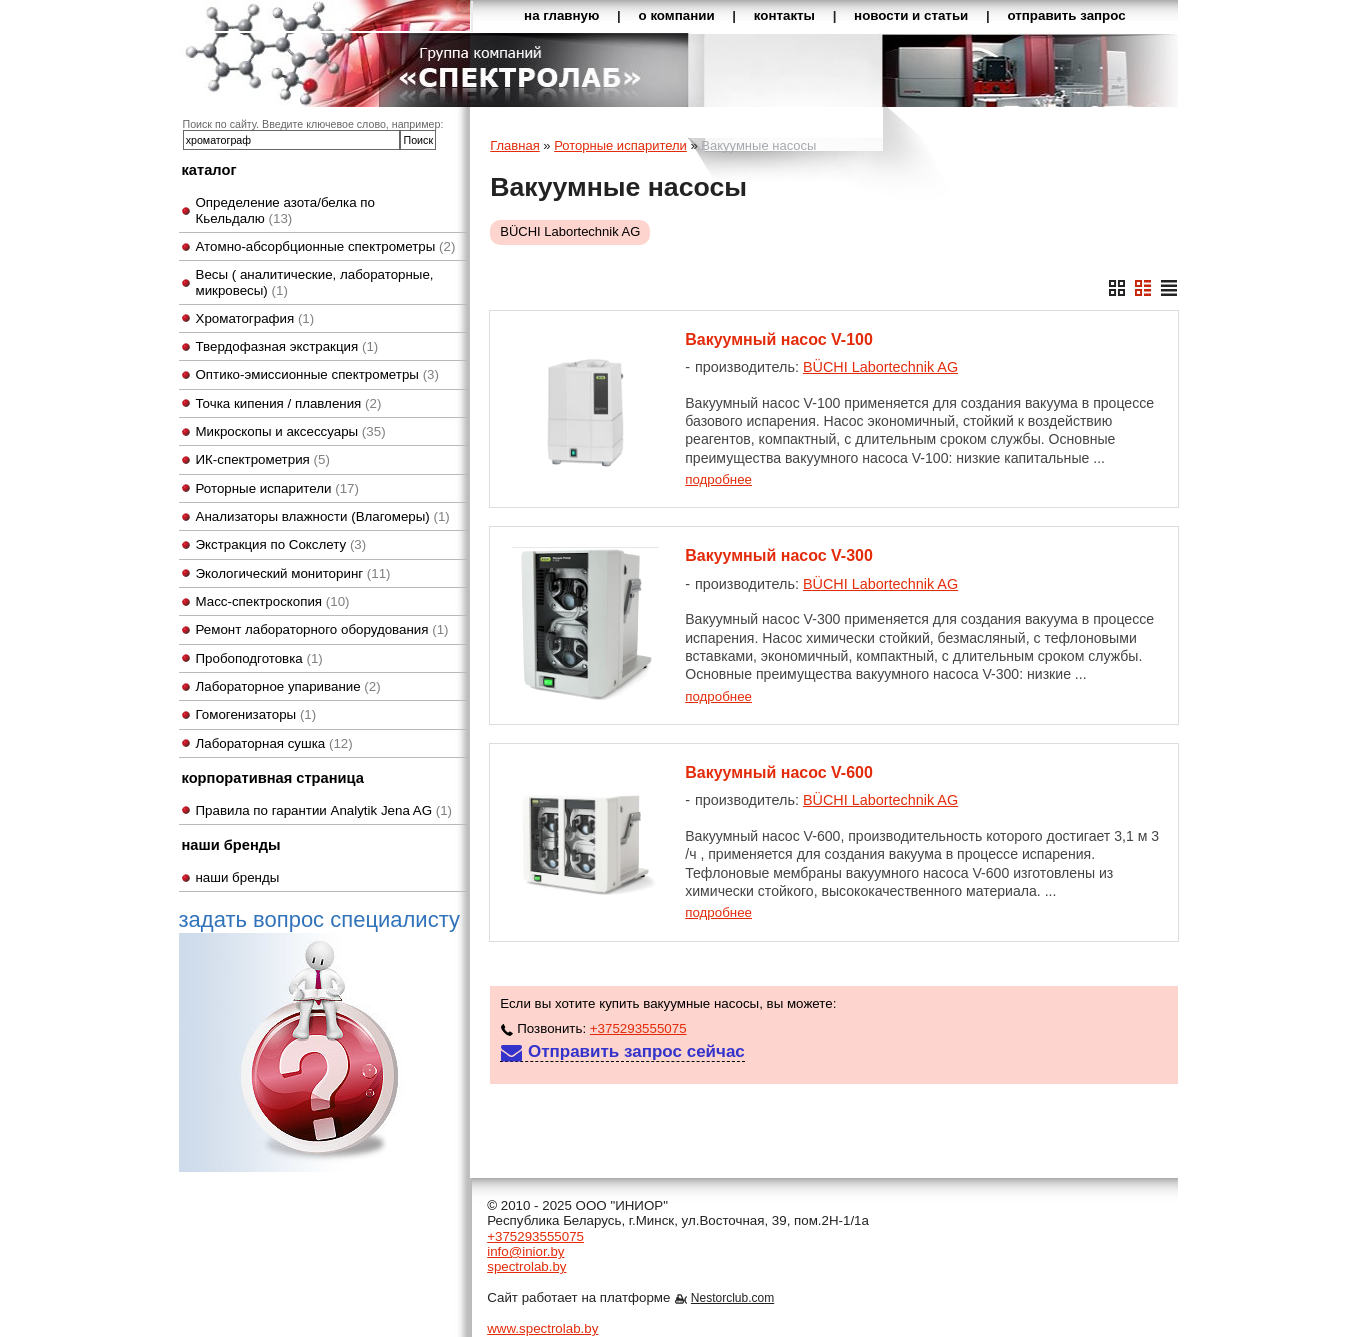  I want to click on Анализаторы влажности (Влагомеры), so click(323, 516).